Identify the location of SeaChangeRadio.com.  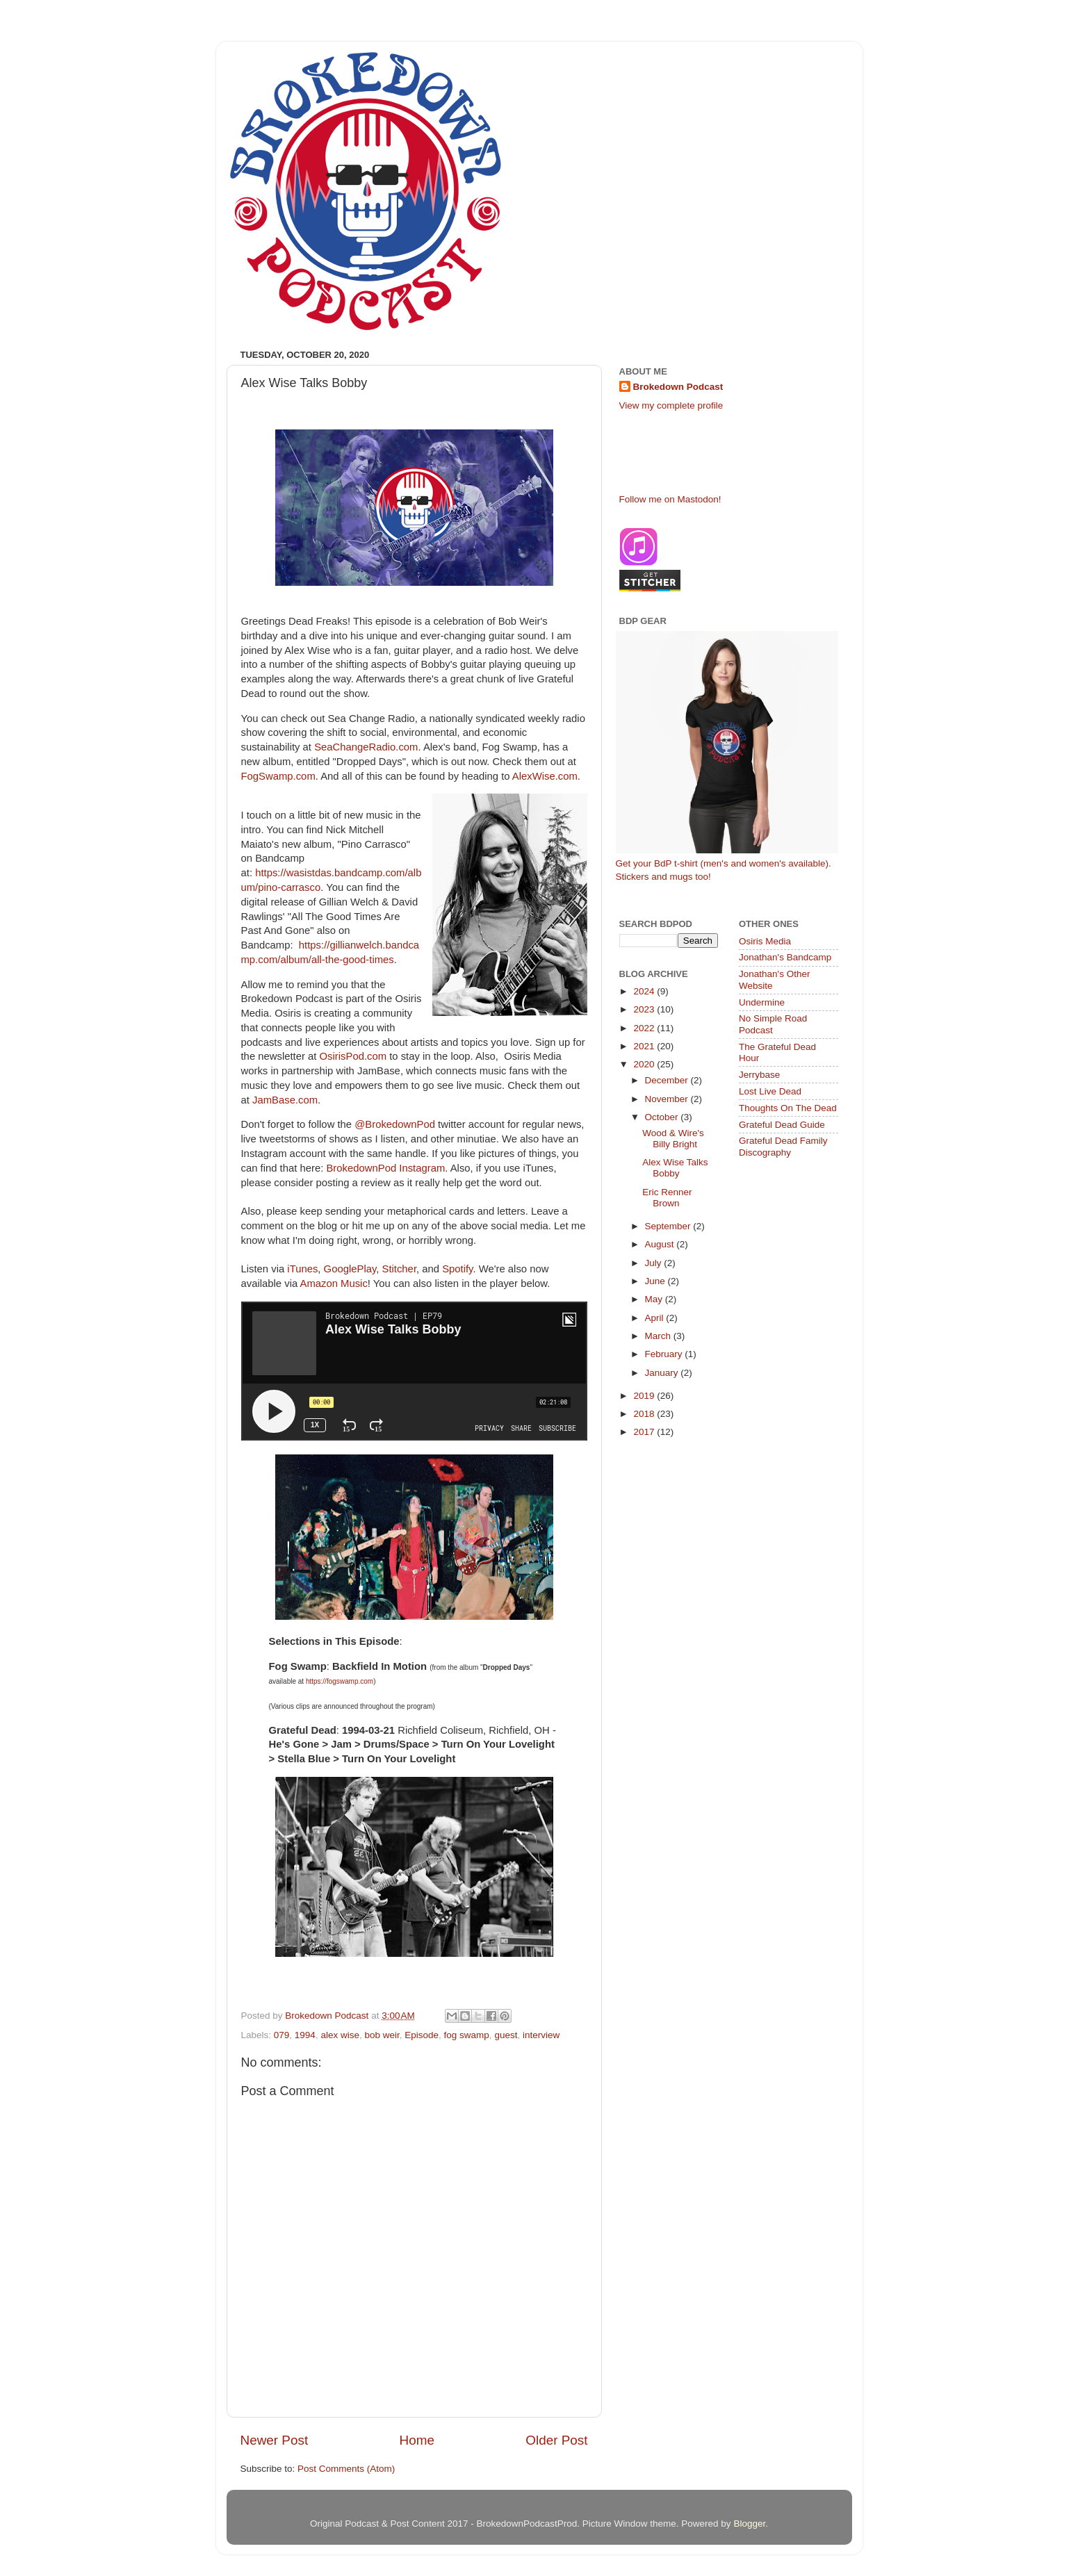
(366, 747).